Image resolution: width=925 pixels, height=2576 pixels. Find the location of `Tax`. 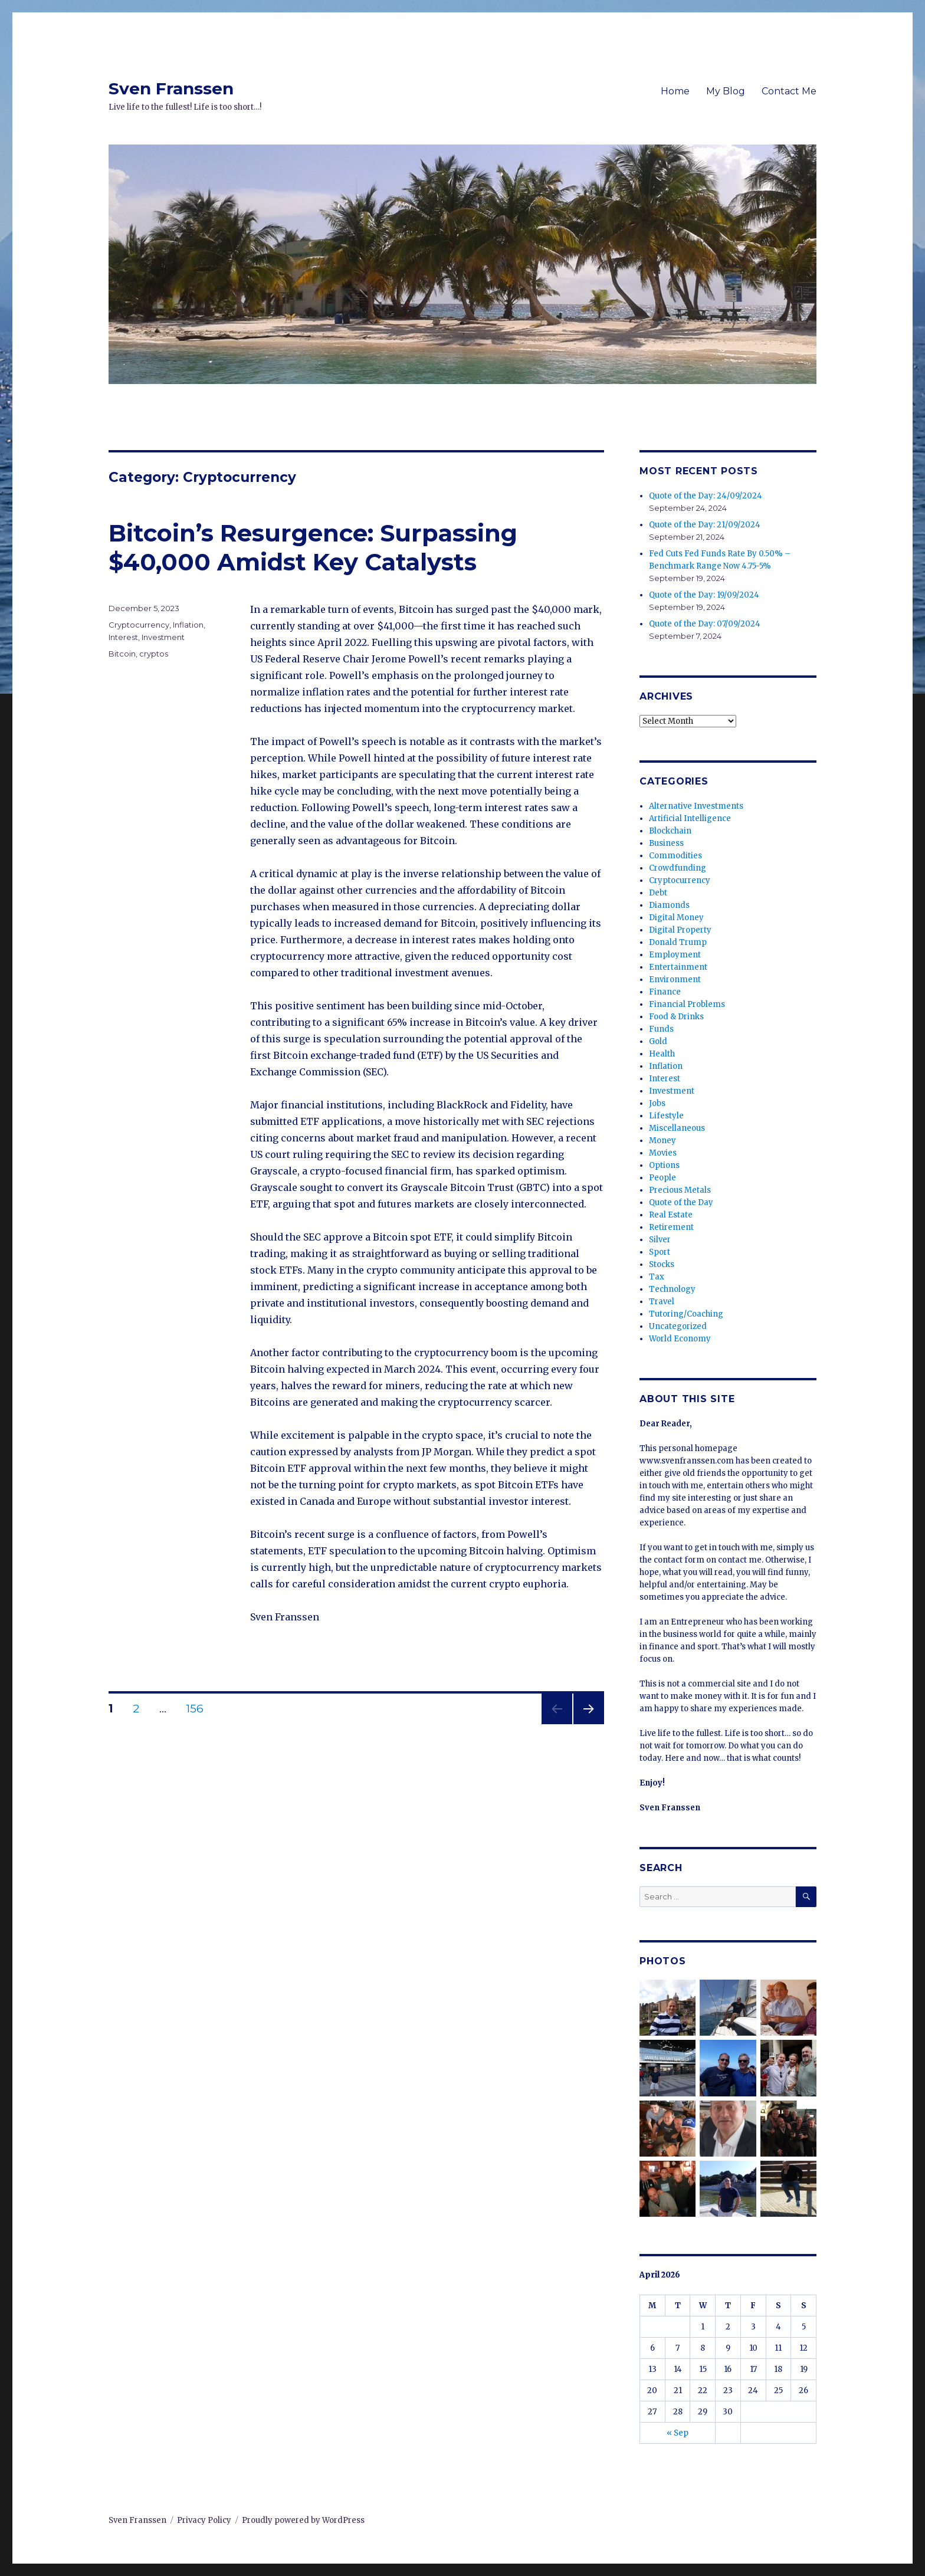

Tax is located at coordinates (656, 1277).